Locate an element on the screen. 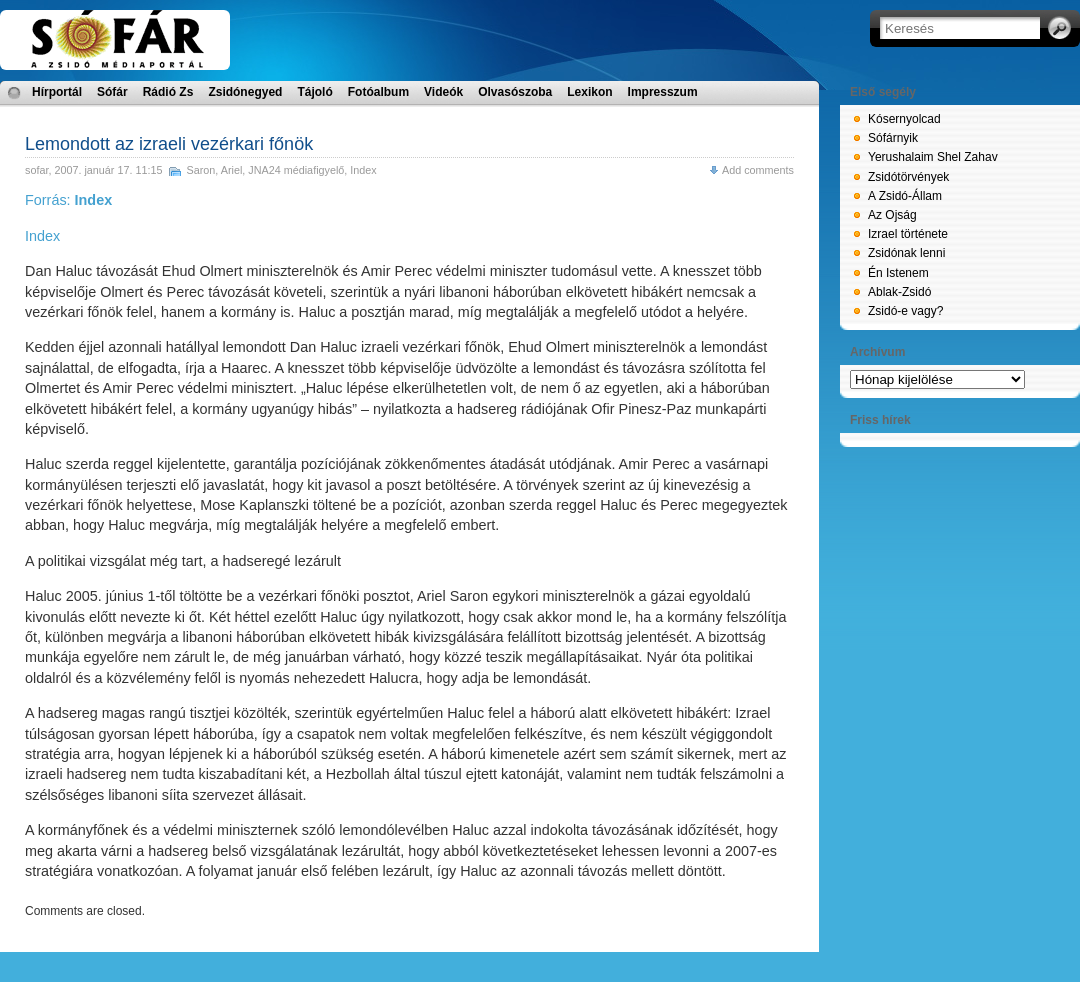  Ablak-Zsidó is located at coordinates (899, 292).